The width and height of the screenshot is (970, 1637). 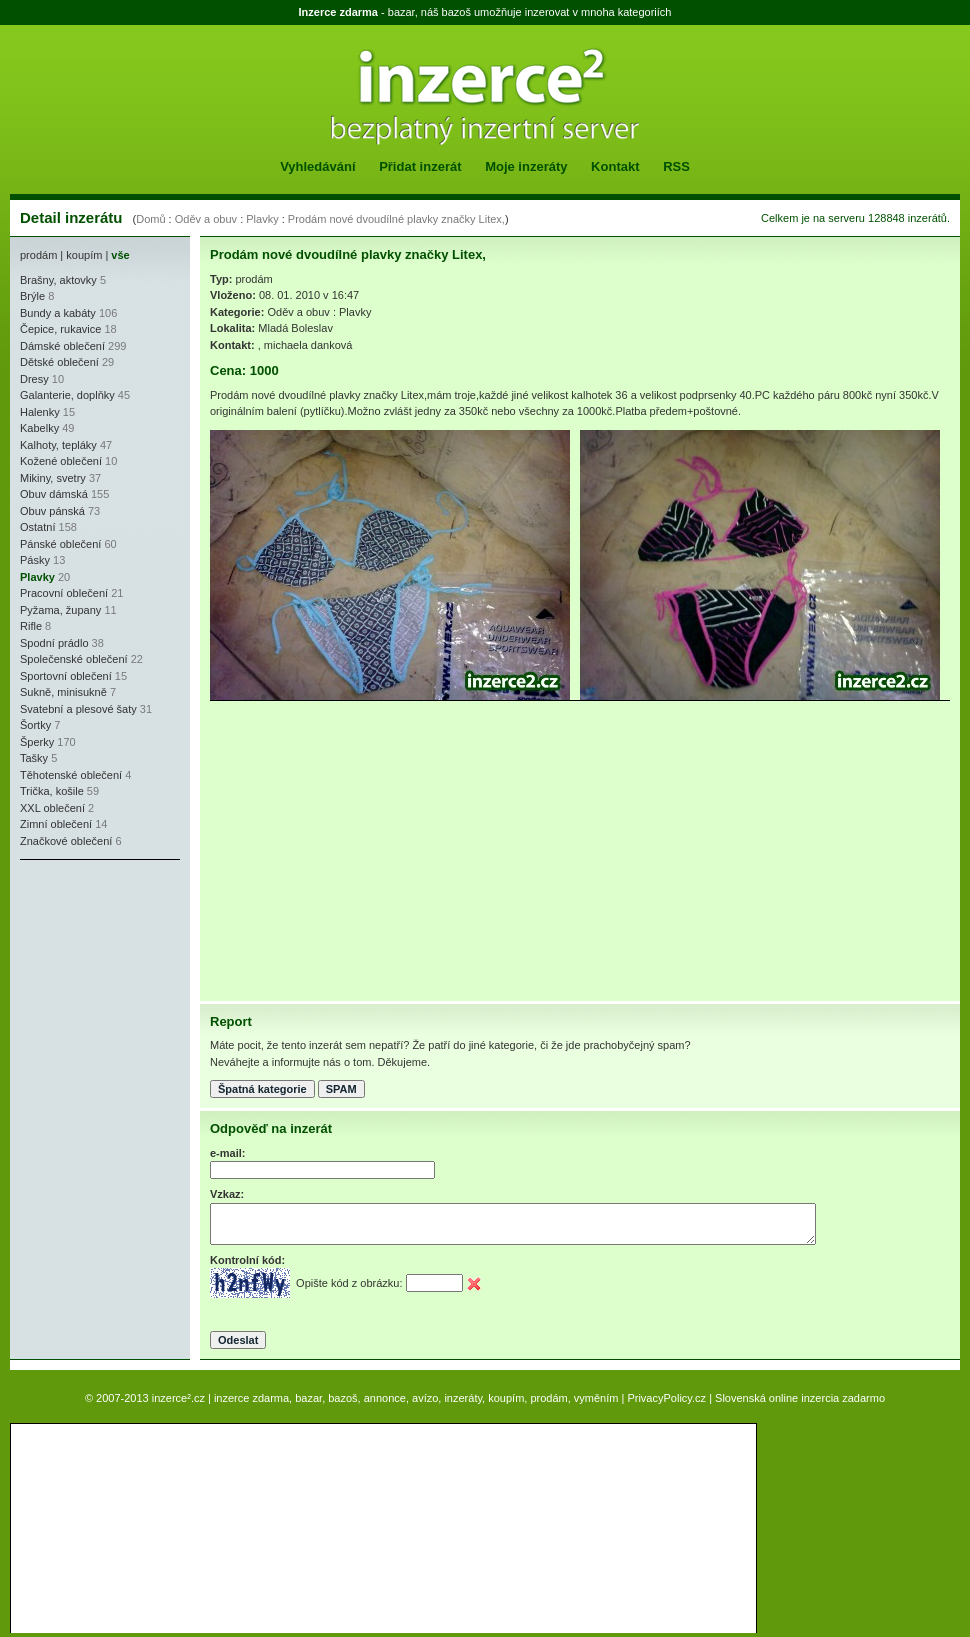 What do you see at coordinates (60, 610) in the screenshot?
I see `Pyžama, župany` at bounding box center [60, 610].